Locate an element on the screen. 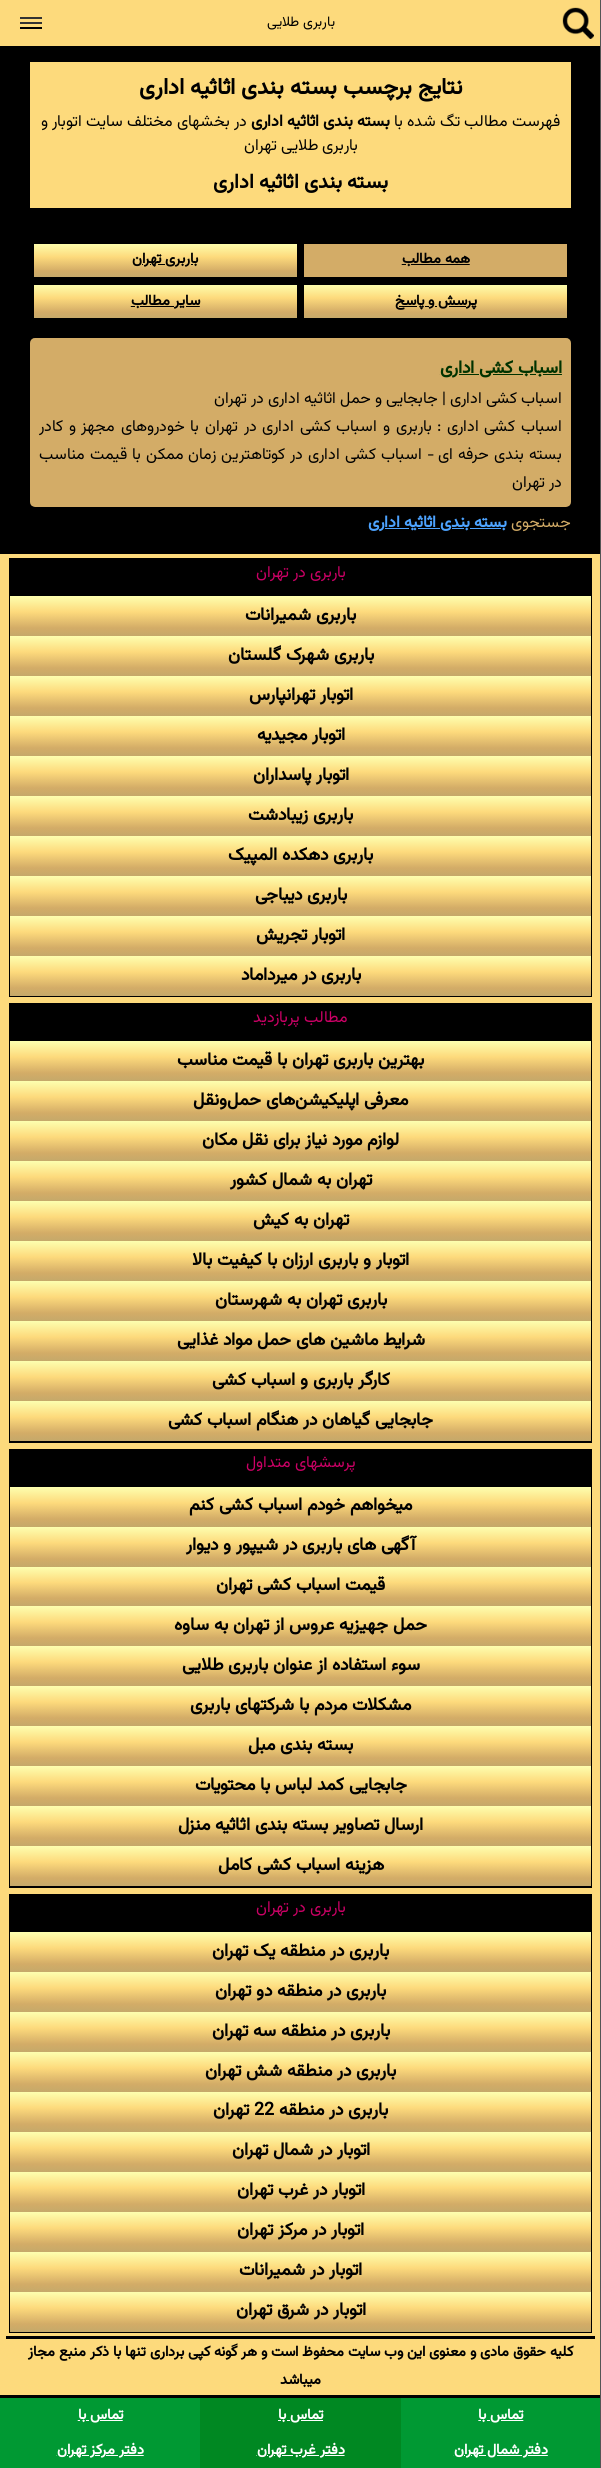 The image size is (601, 2468). باربری در منطقه سه تهران is located at coordinates (301, 2031).